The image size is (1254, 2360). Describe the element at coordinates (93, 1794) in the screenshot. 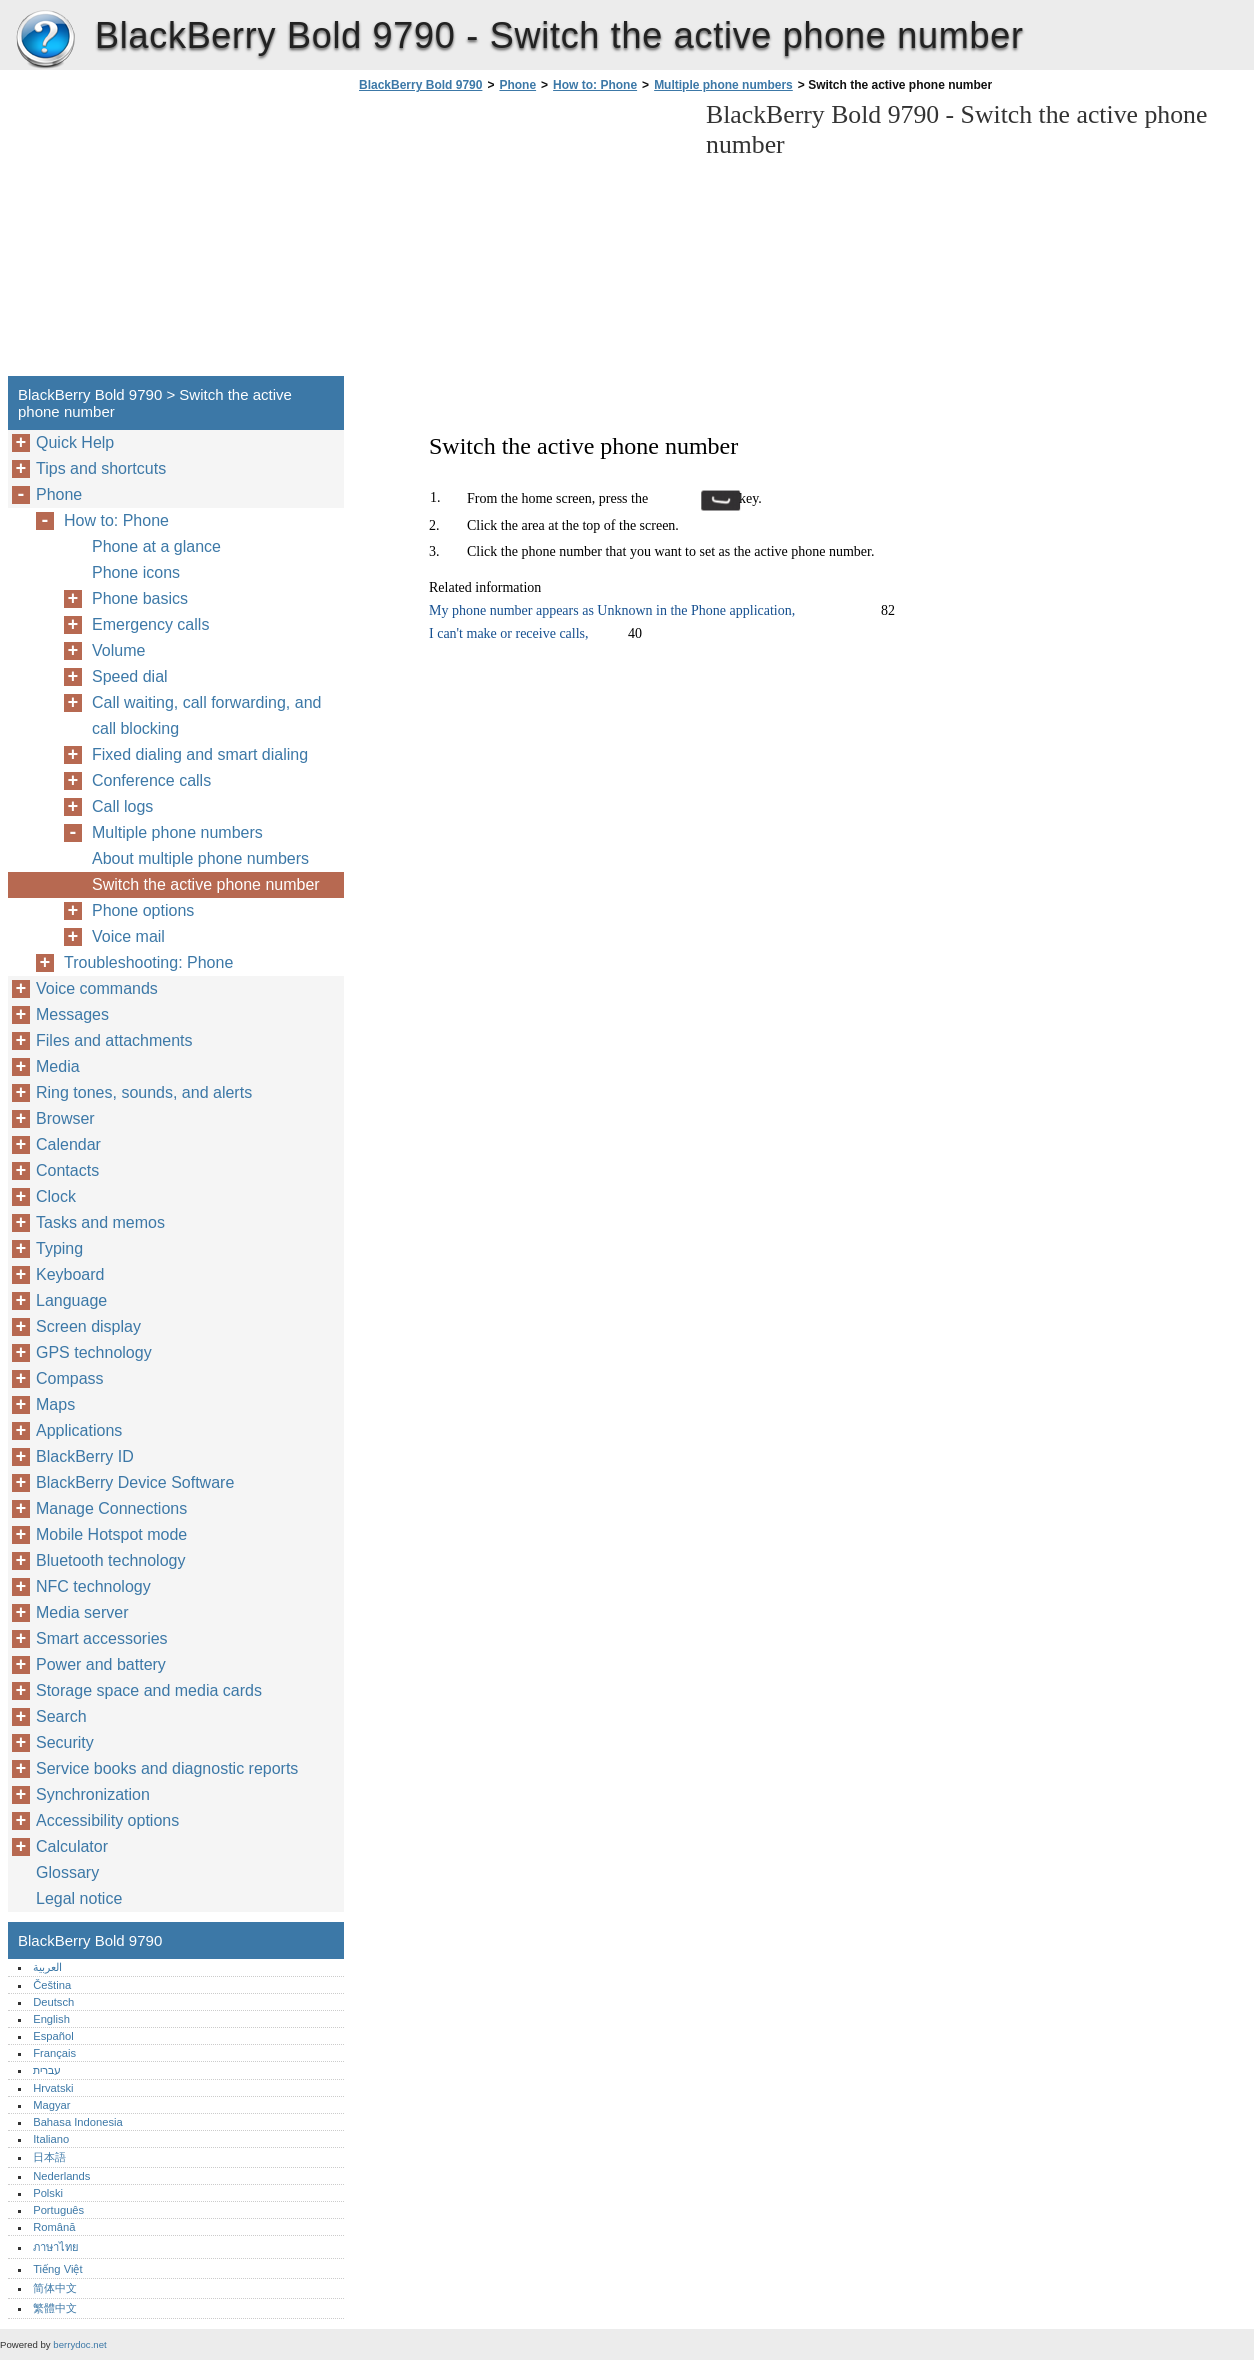

I see `Synchronization` at that location.